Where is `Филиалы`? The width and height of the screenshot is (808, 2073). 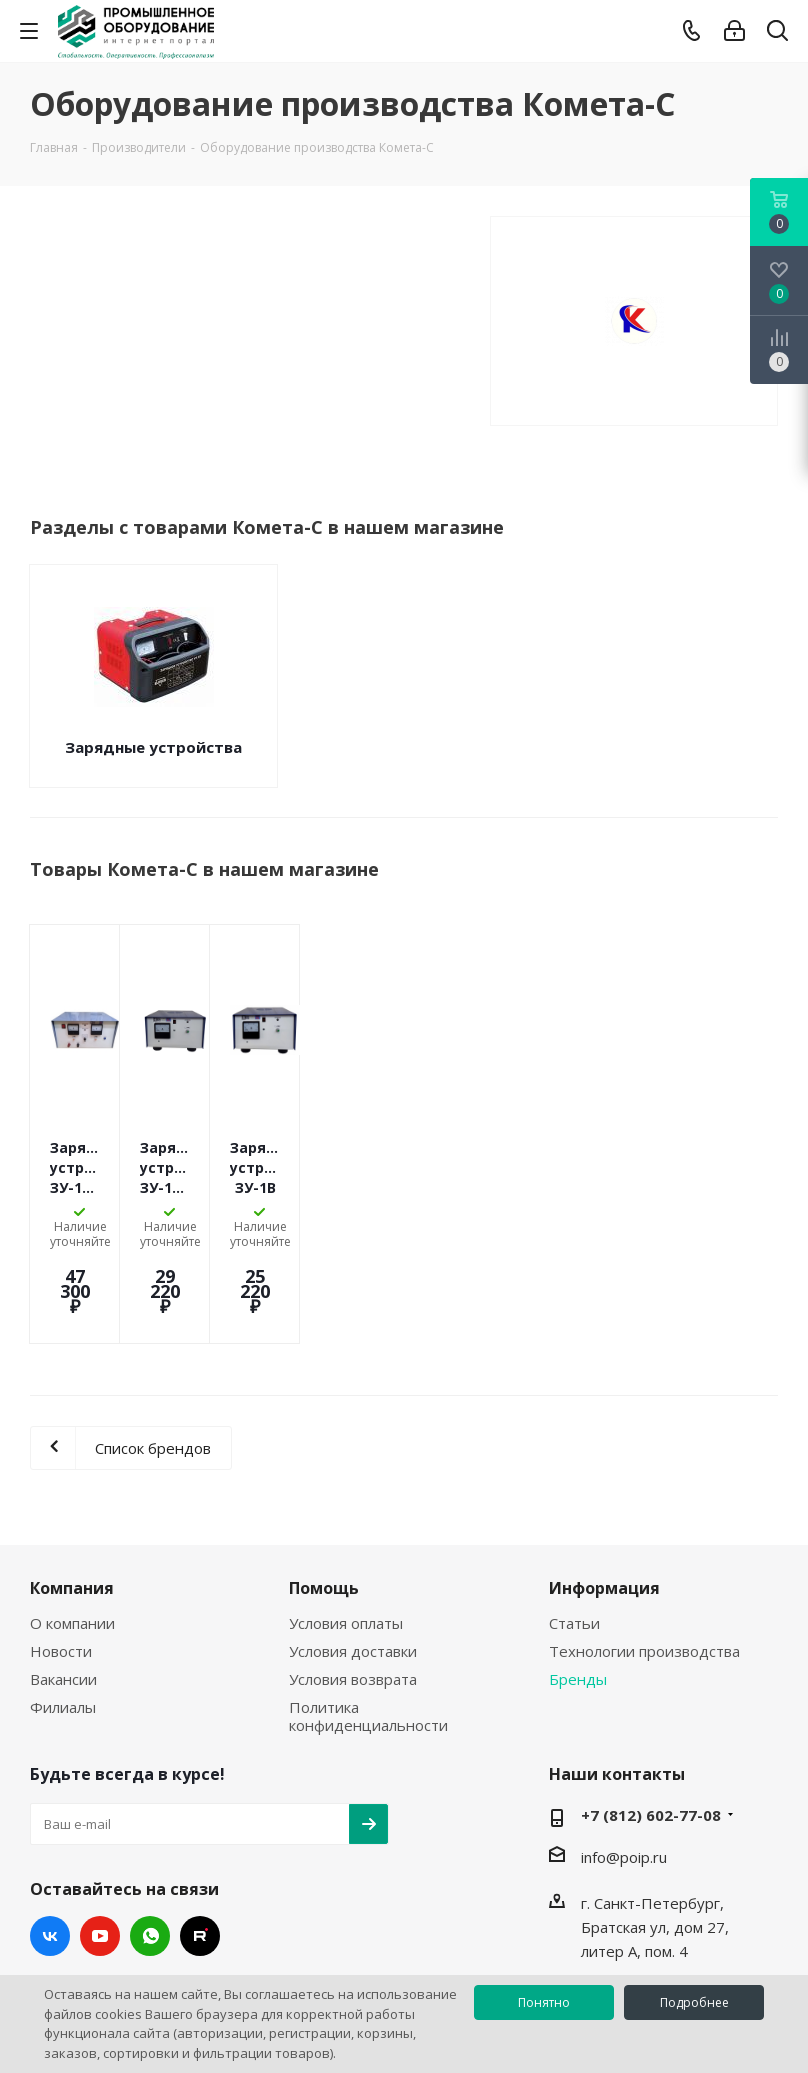 Филиалы is located at coordinates (63, 1627).